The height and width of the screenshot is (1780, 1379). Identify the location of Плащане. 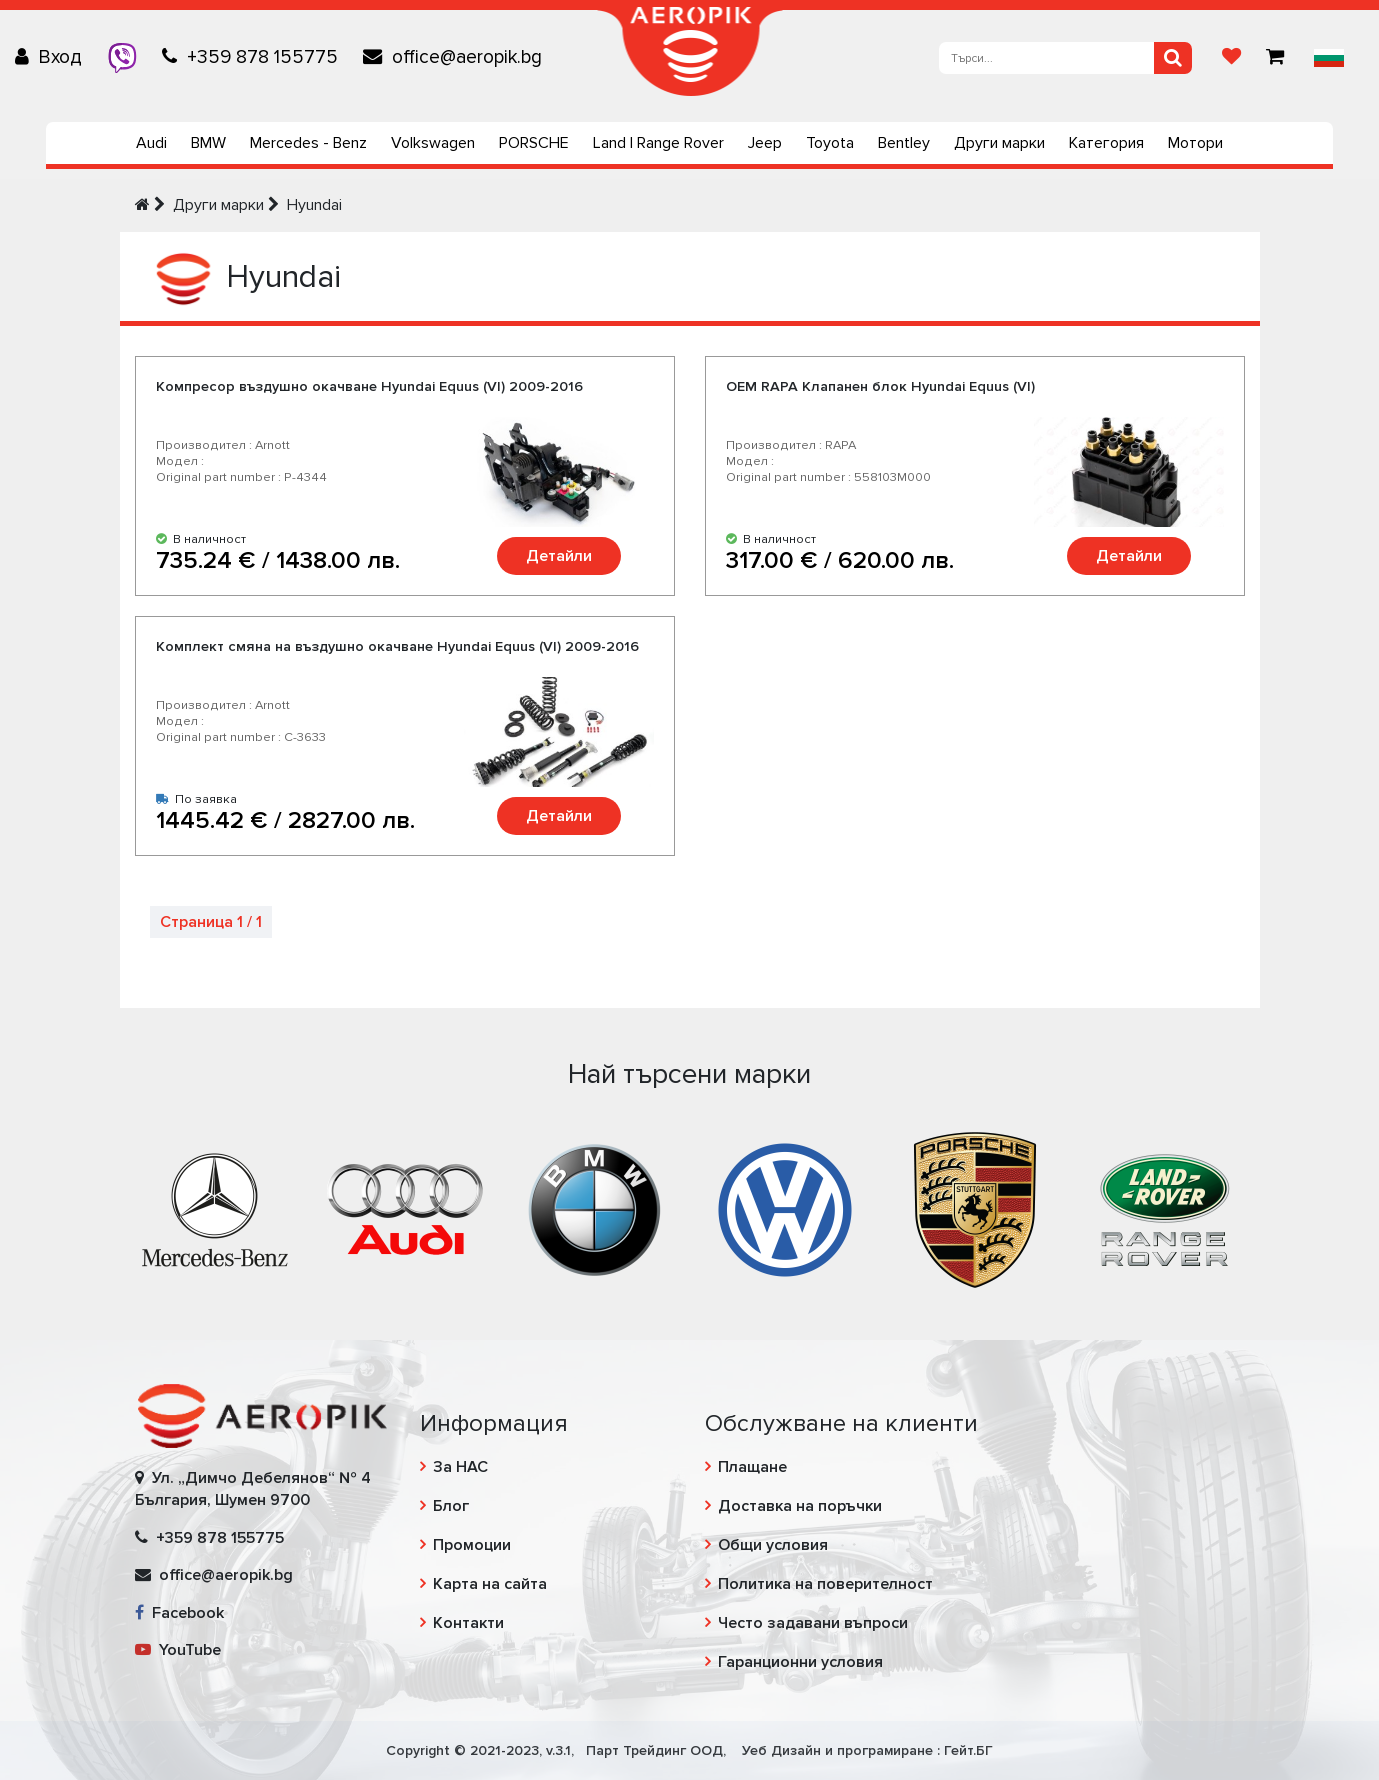
(752, 1467).